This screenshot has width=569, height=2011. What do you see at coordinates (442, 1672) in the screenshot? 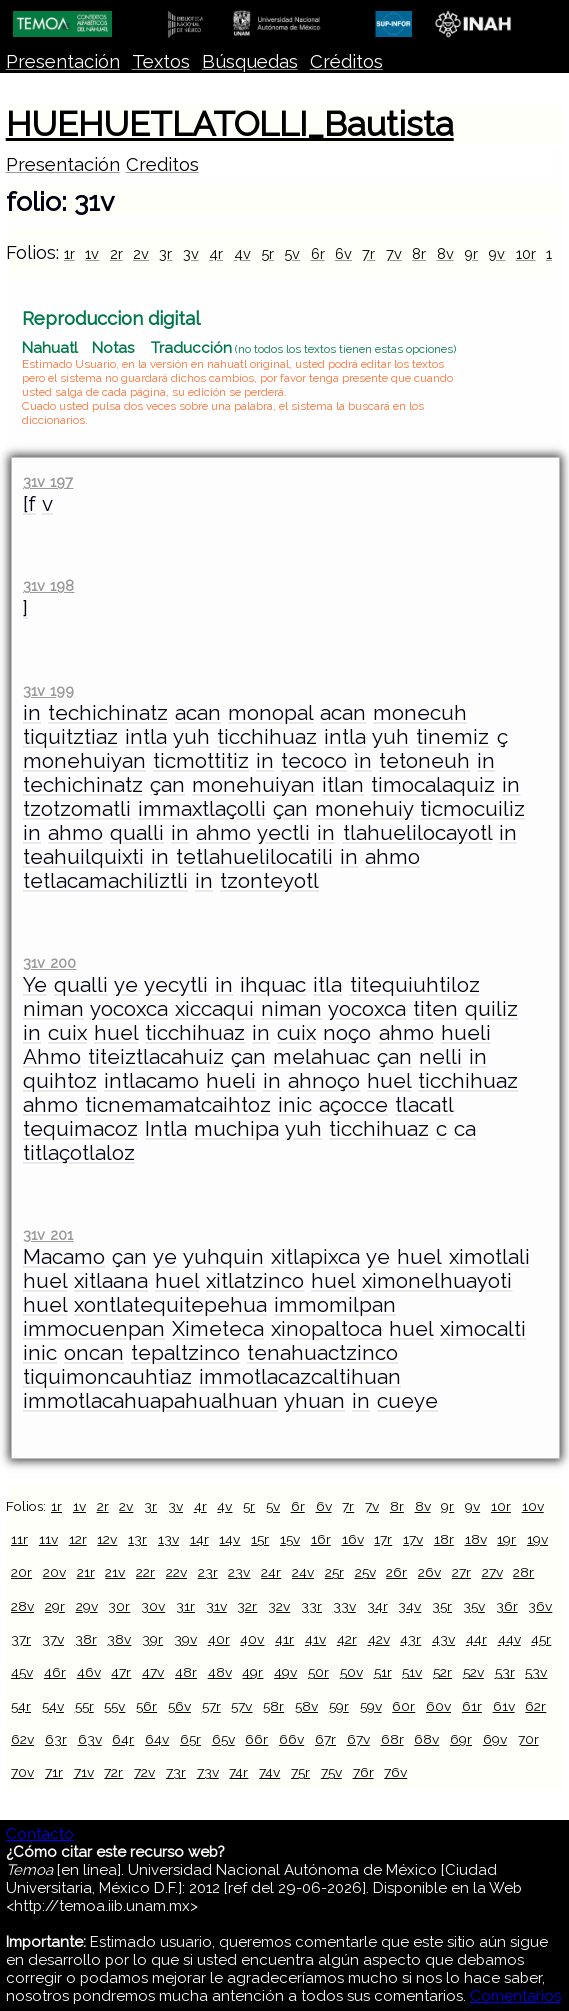
I see `52r` at bounding box center [442, 1672].